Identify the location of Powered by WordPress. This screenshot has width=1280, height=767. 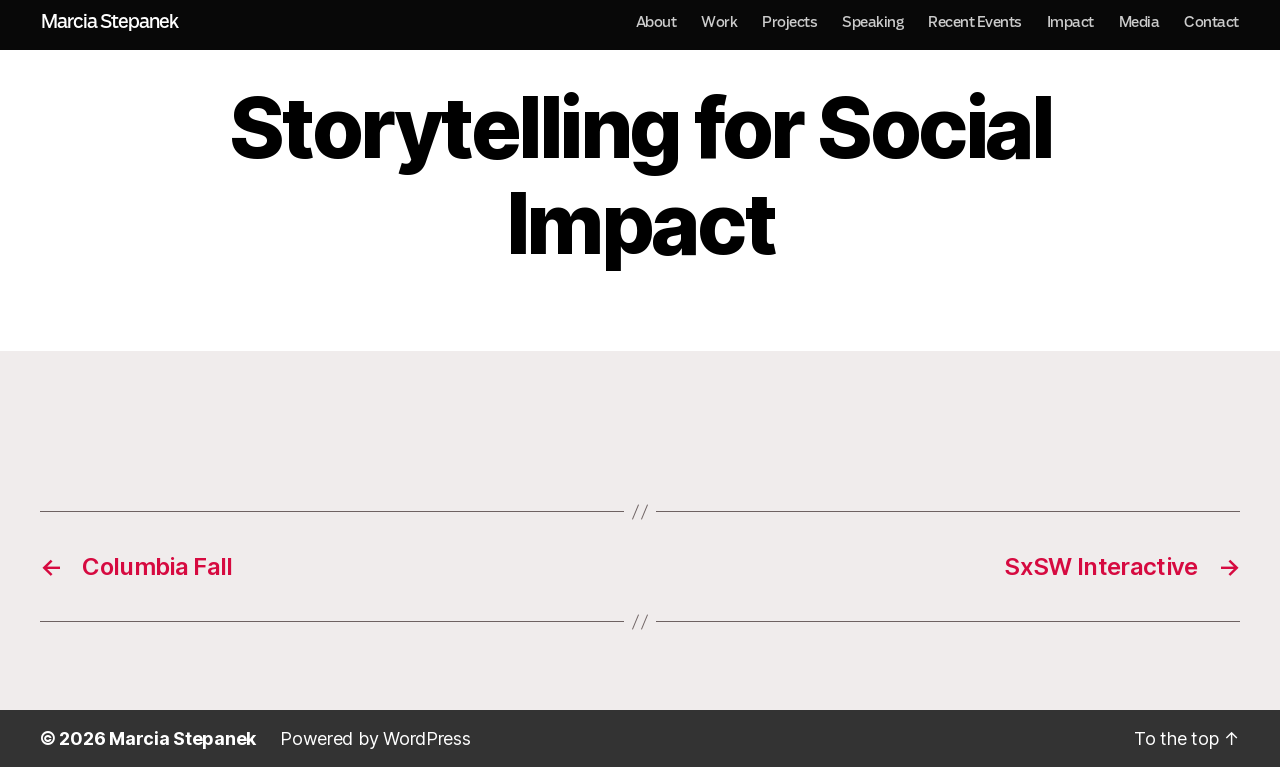
(375, 738).